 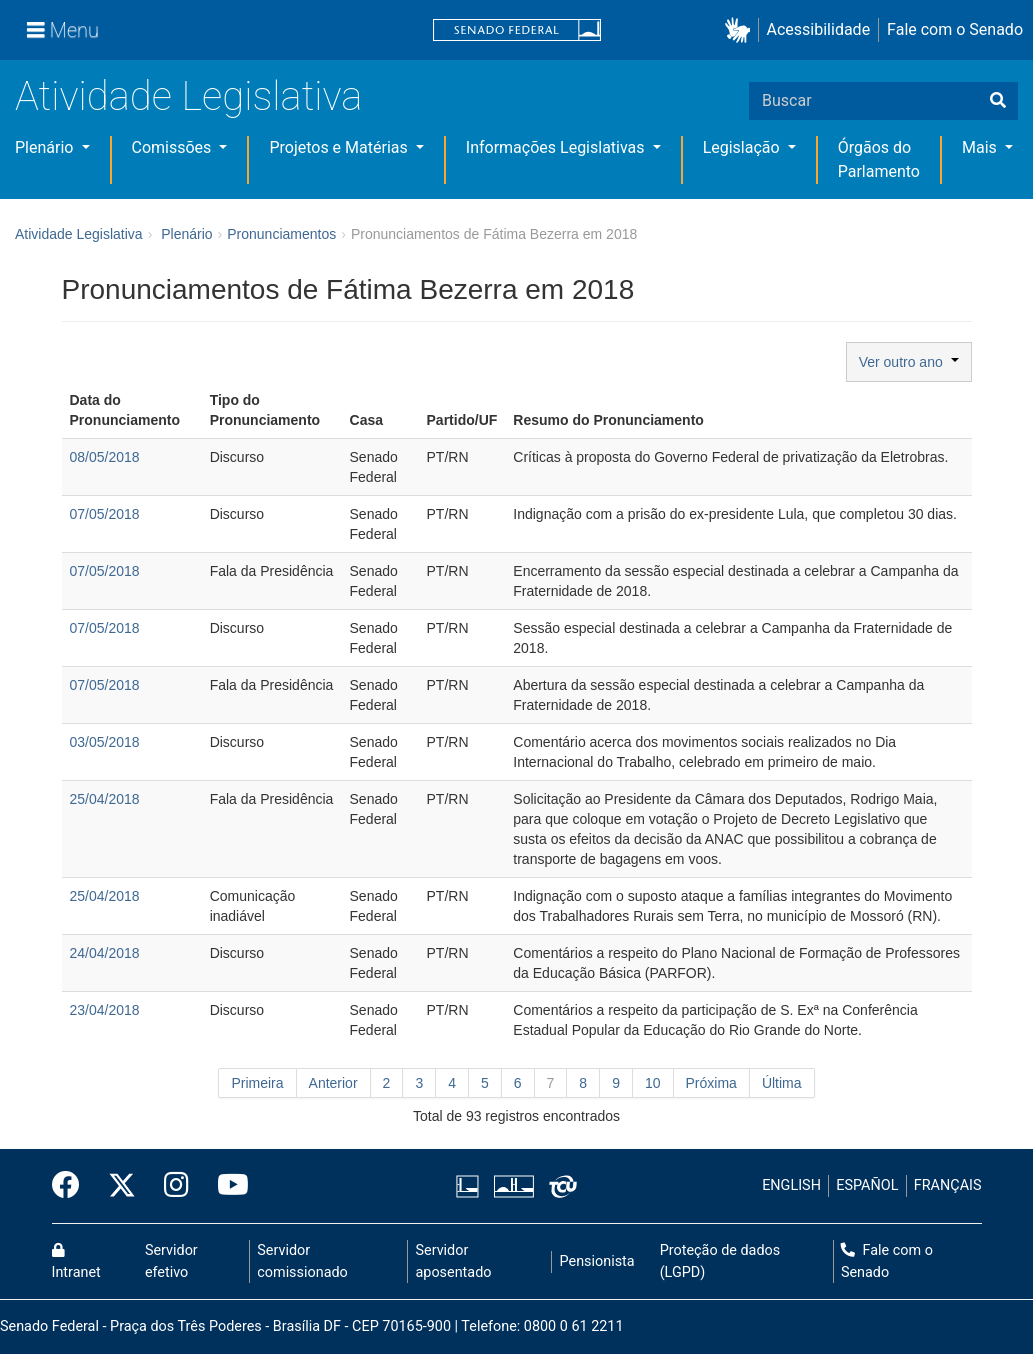 What do you see at coordinates (105, 953) in the screenshot?
I see `24/04/2018` at bounding box center [105, 953].